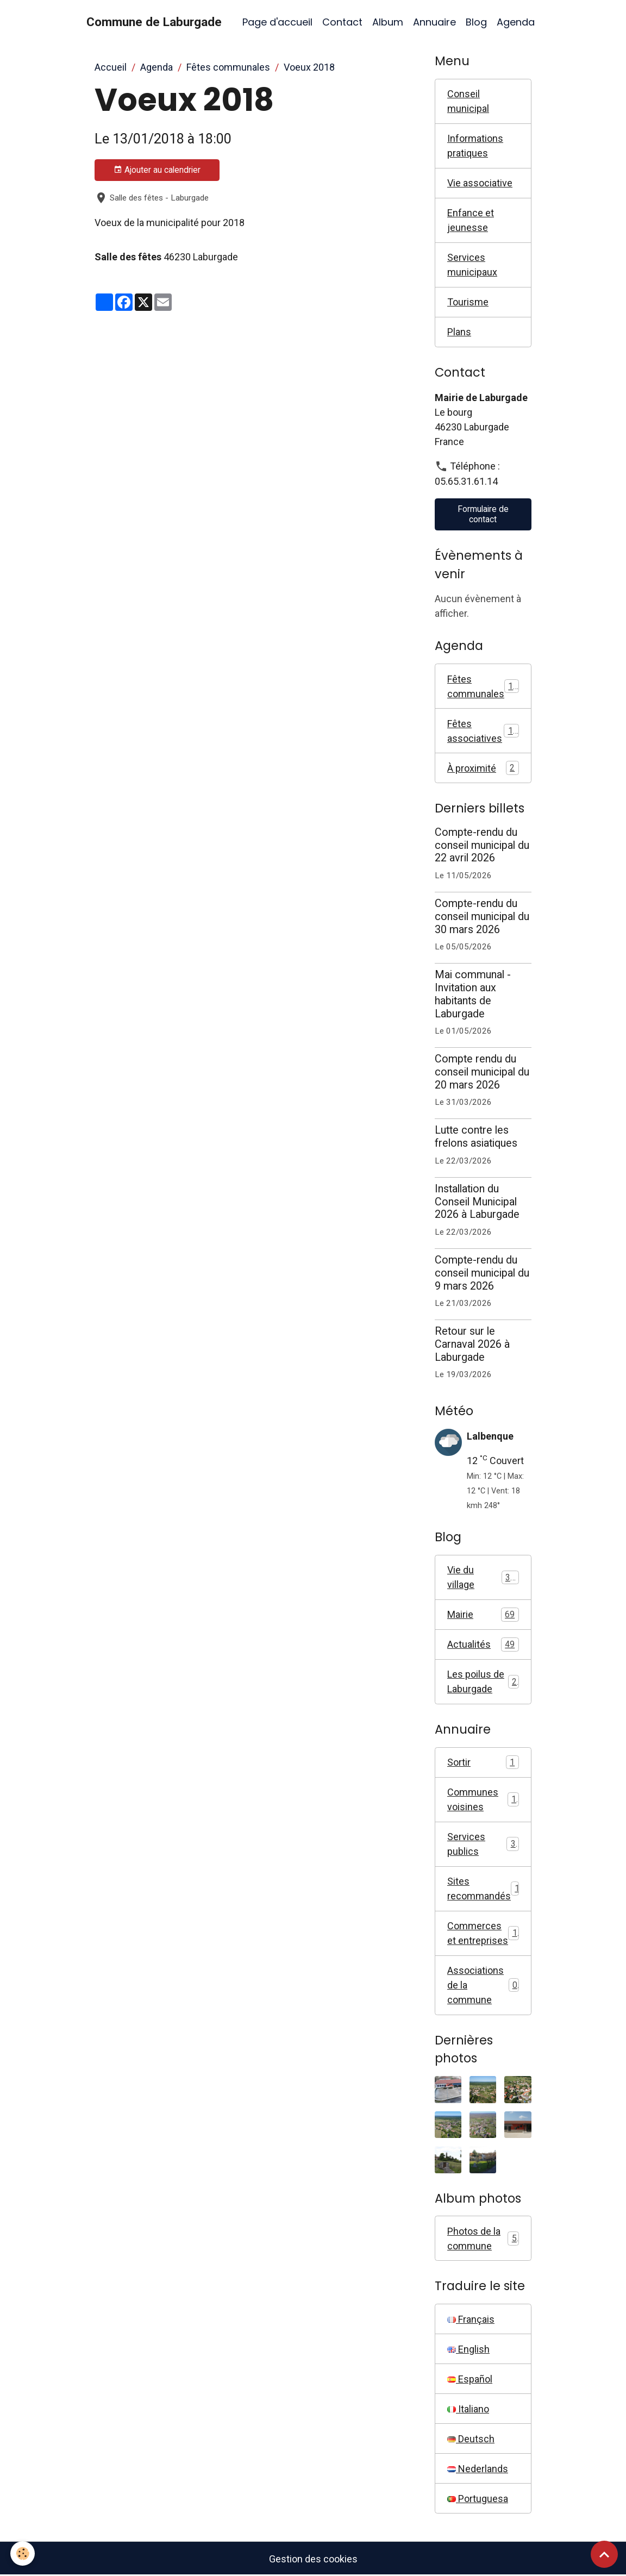  What do you see at coordinates (472, 265) in the screenshot?
I see `Services municipaux` at bounding box center [472, 265].